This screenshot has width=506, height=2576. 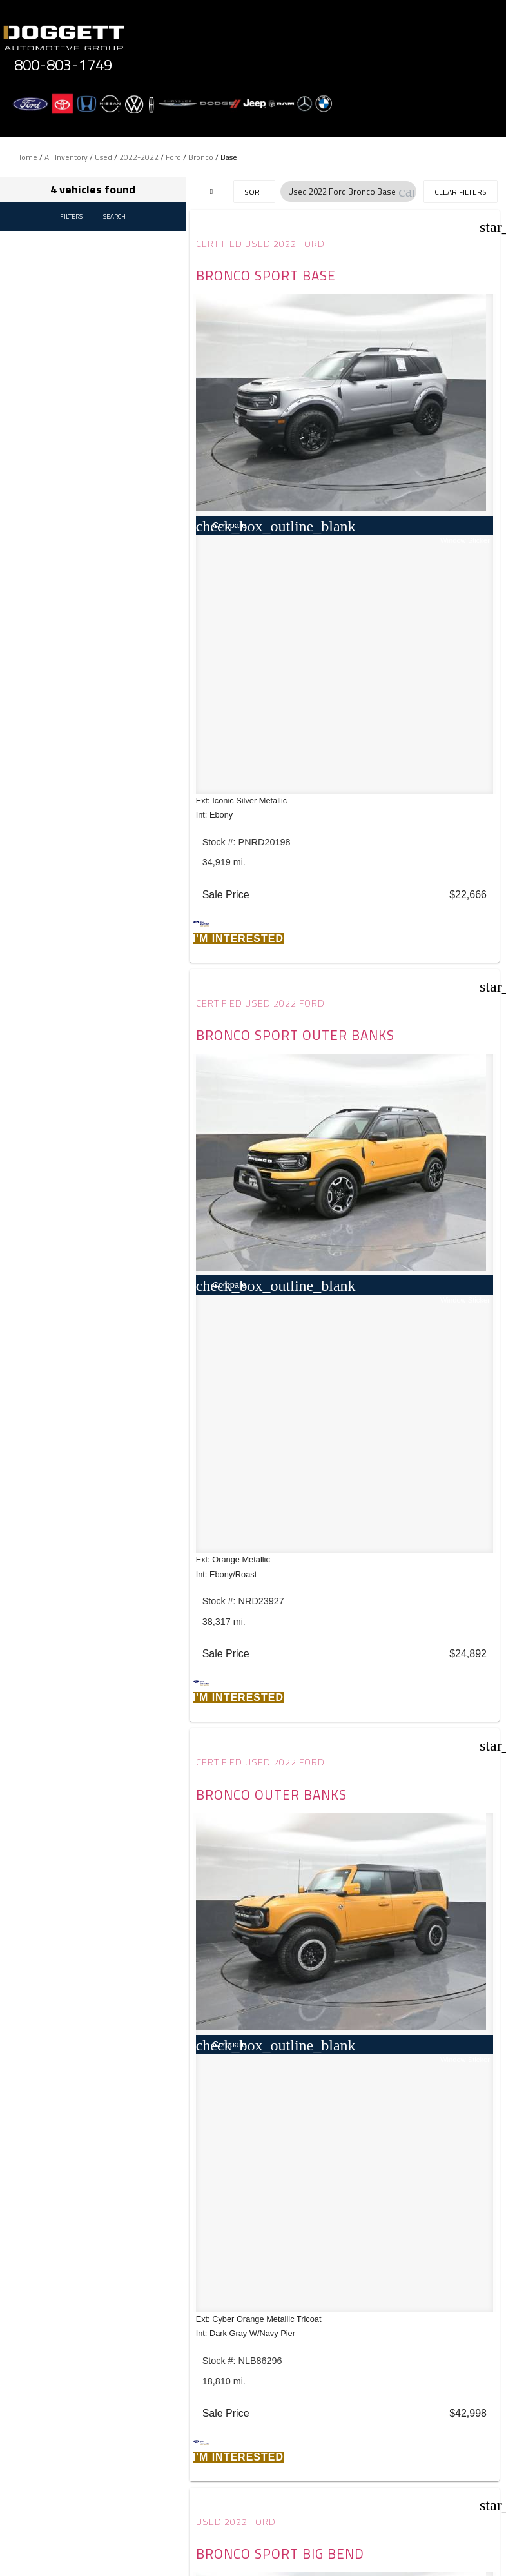 What do you see at coordinates (200, 157) in the screenshot?
I see `Bronco` at bounding box center [200, 157].